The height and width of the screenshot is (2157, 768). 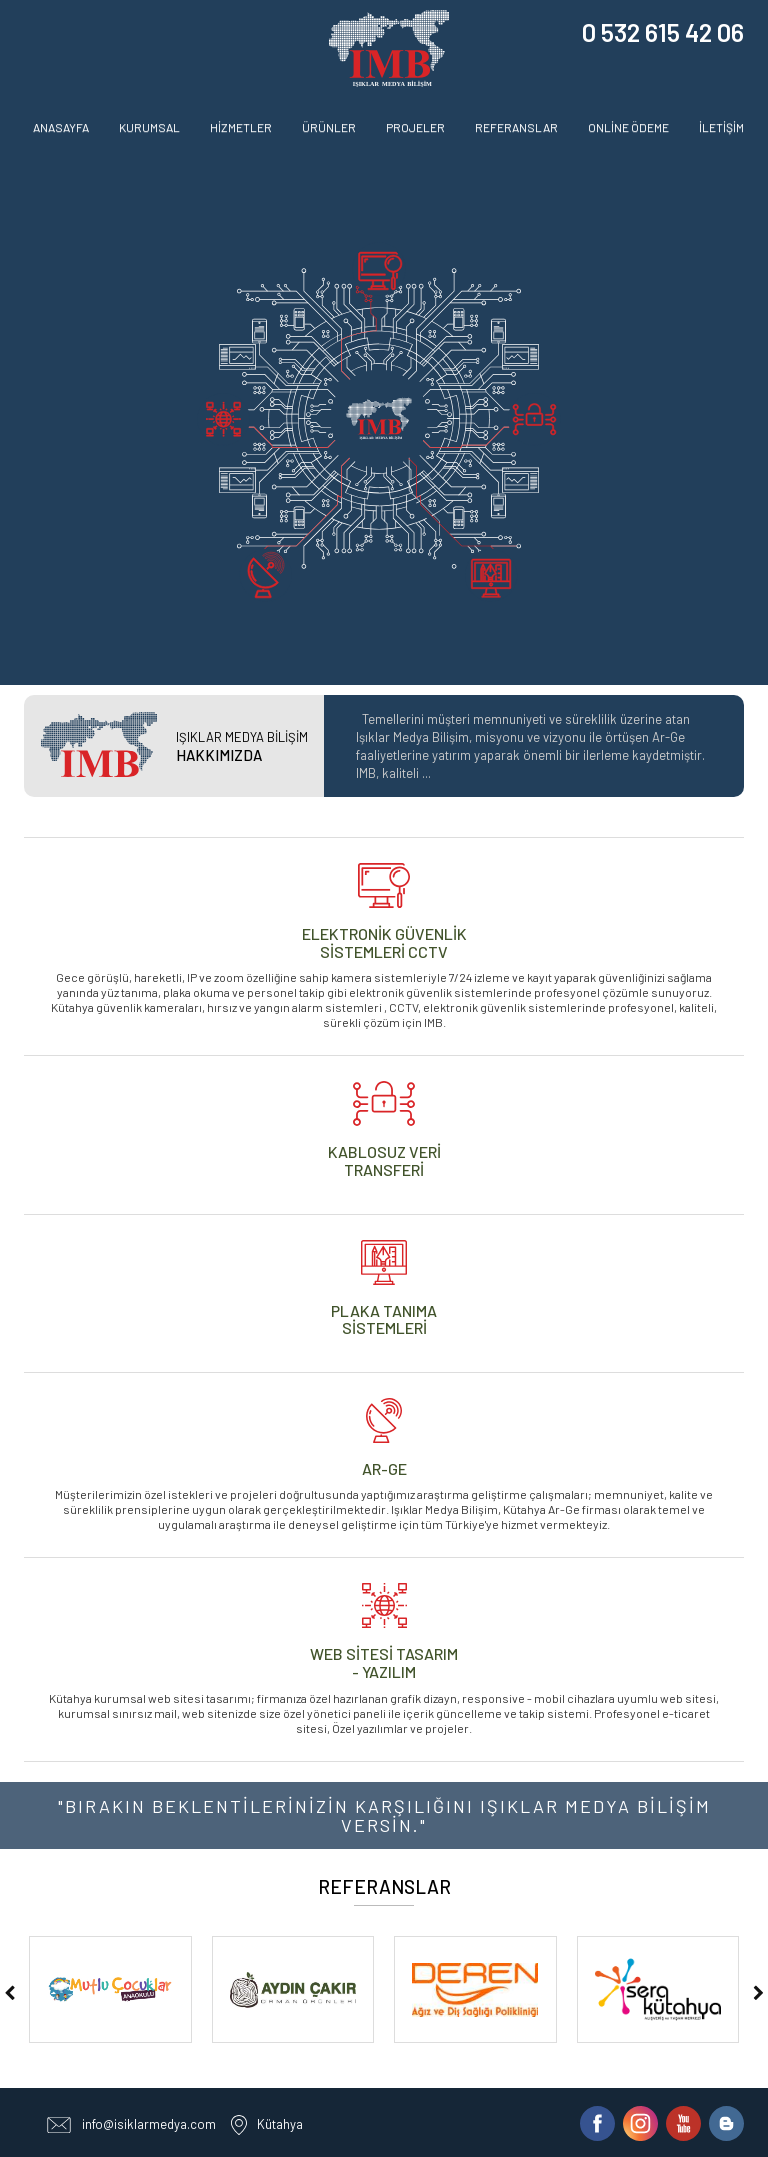 I want to click on ANASAYFA, so click(x=61, y=127).